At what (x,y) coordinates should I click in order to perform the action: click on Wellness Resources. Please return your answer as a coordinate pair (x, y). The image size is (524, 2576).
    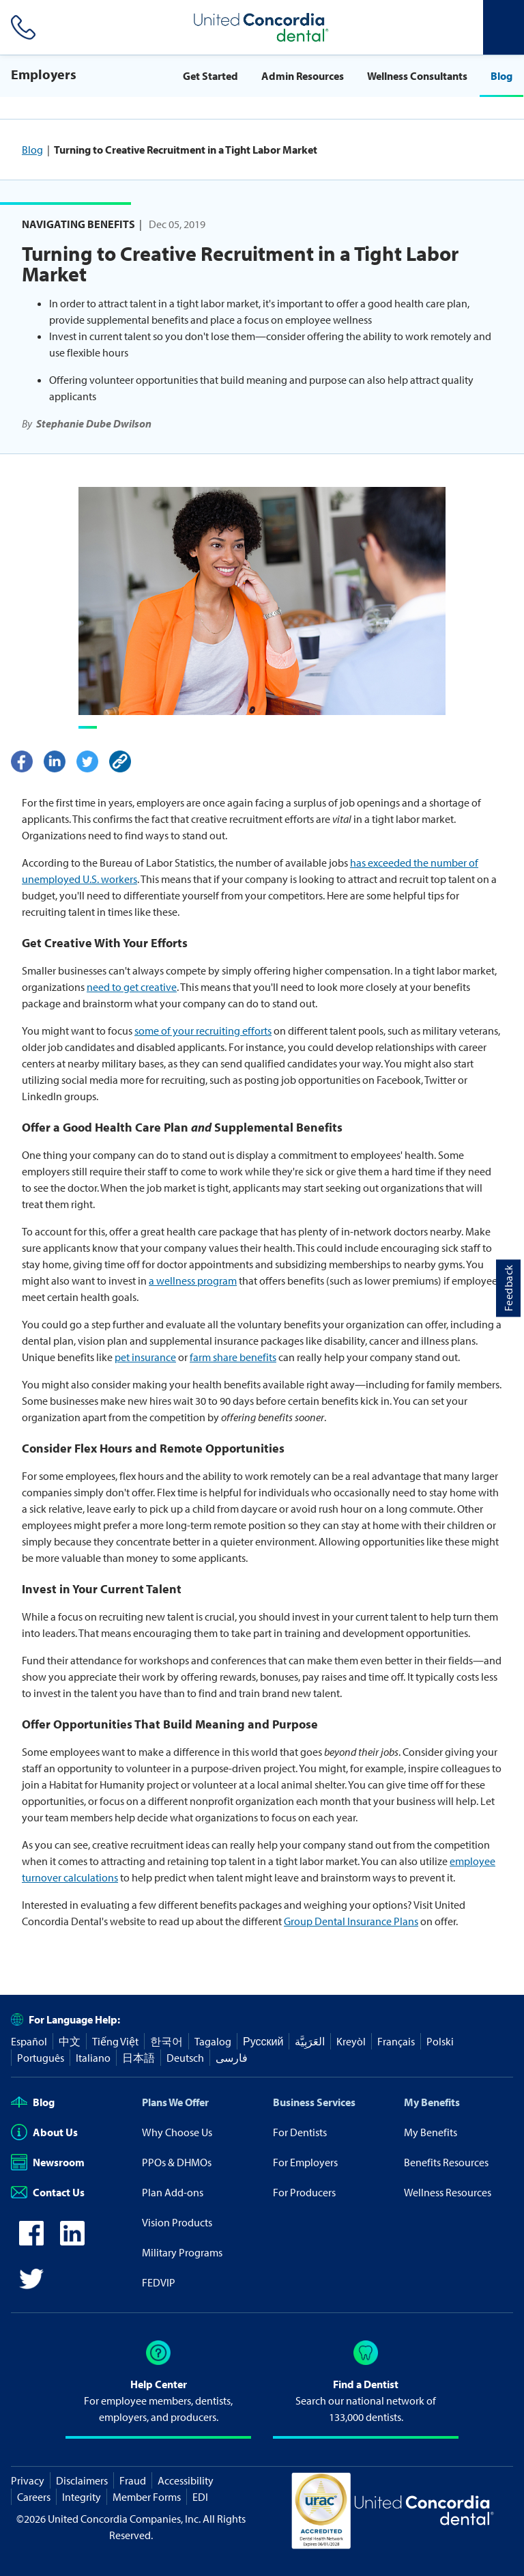
    Looking at the image, I should click on (447, 2192).